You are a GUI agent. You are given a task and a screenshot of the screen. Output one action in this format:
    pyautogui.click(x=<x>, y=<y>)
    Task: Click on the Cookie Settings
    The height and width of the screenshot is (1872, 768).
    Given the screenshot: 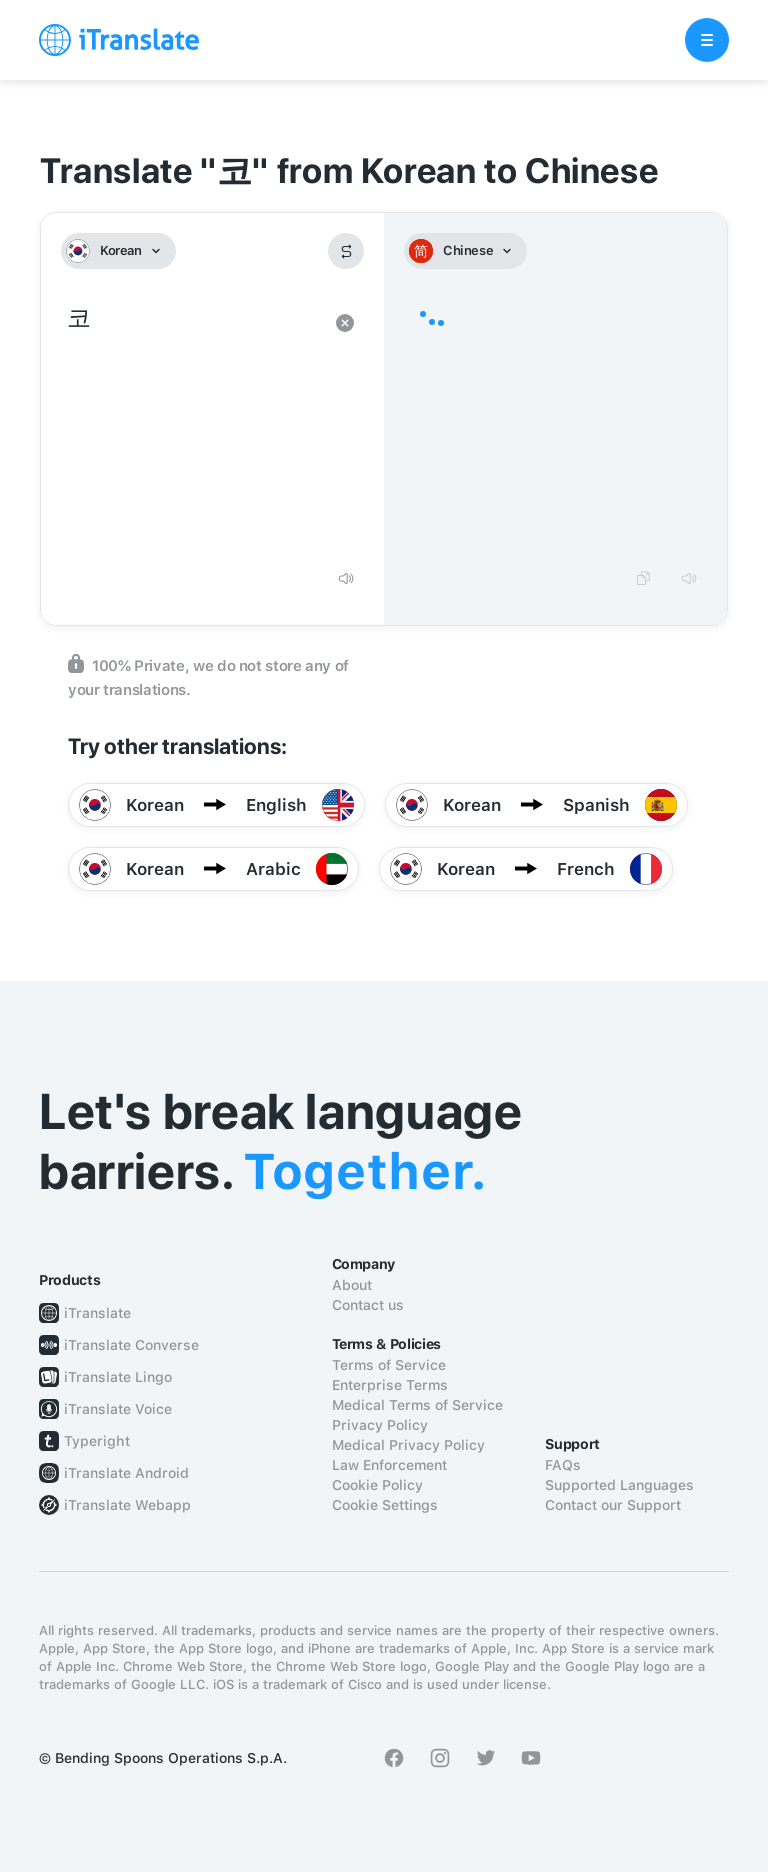 What is the action you would take?
    pyautogui.click(x=385, y=1505)
    